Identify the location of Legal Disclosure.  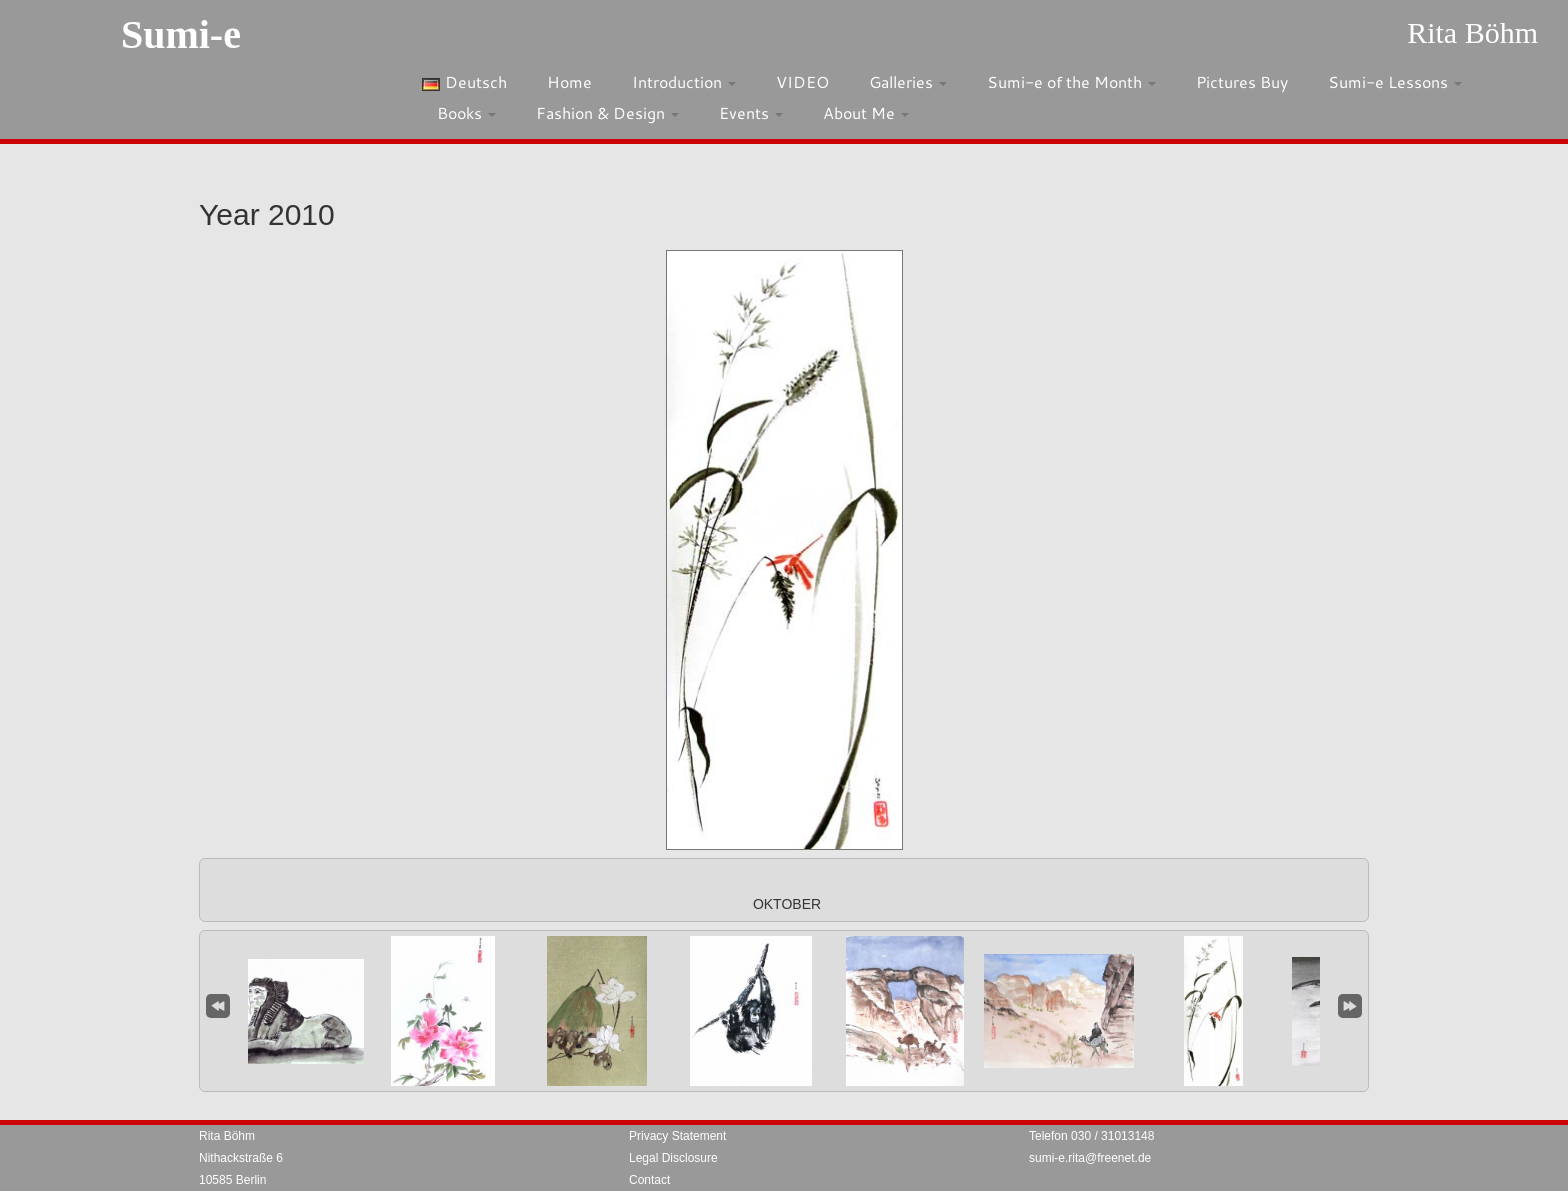
(673, 1158).